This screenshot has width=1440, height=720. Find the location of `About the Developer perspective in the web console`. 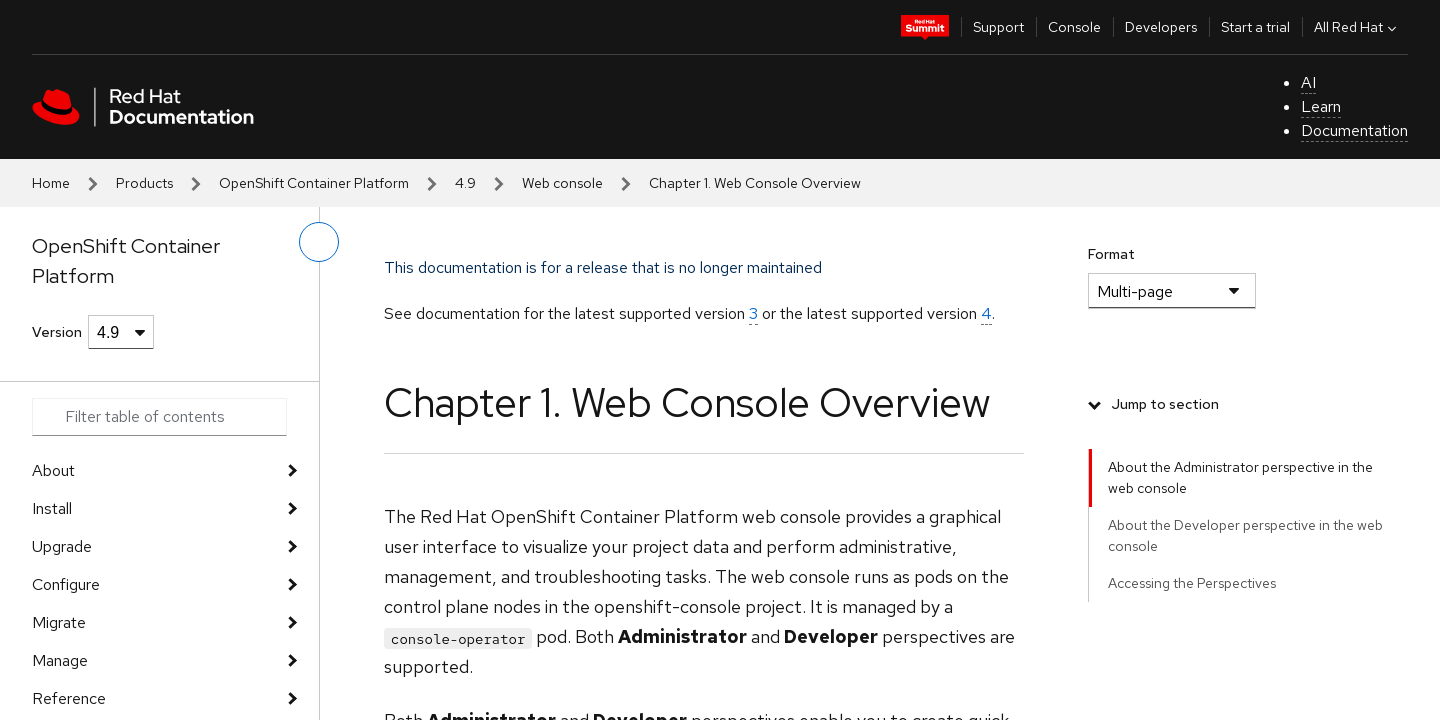

About the Developer perspective in the web console is located at coordinates (1245, 535).